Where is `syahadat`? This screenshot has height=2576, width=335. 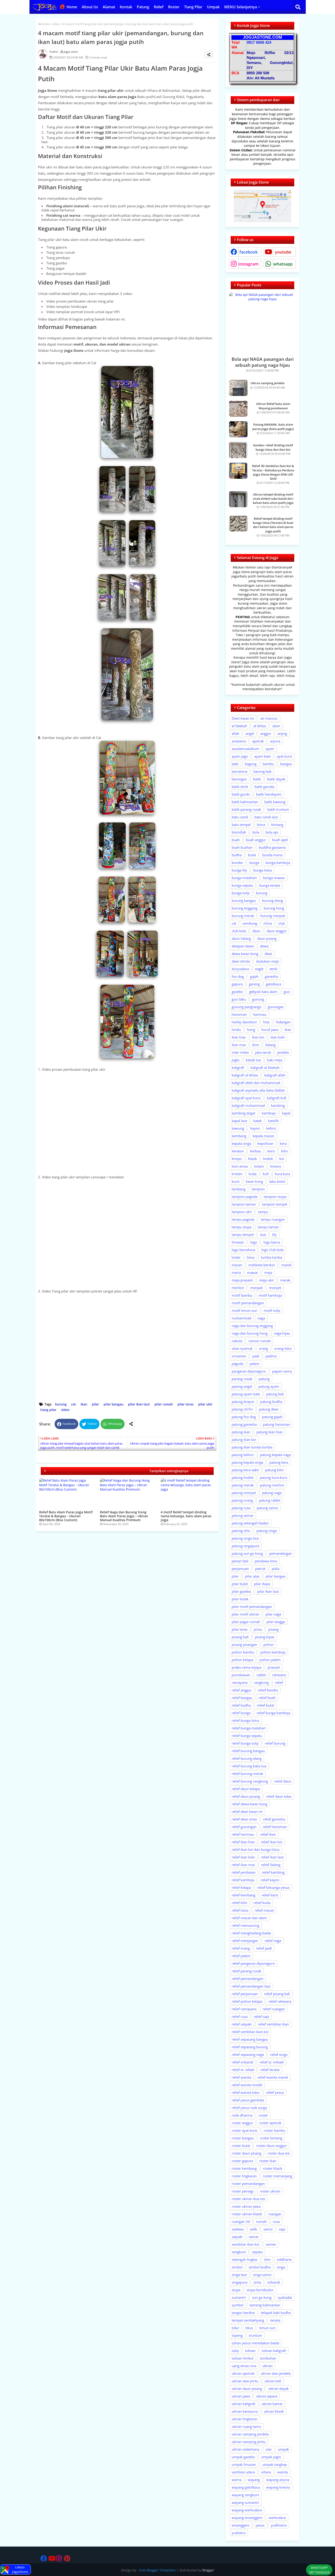 syahadat is located at coordinates (285, 2297).